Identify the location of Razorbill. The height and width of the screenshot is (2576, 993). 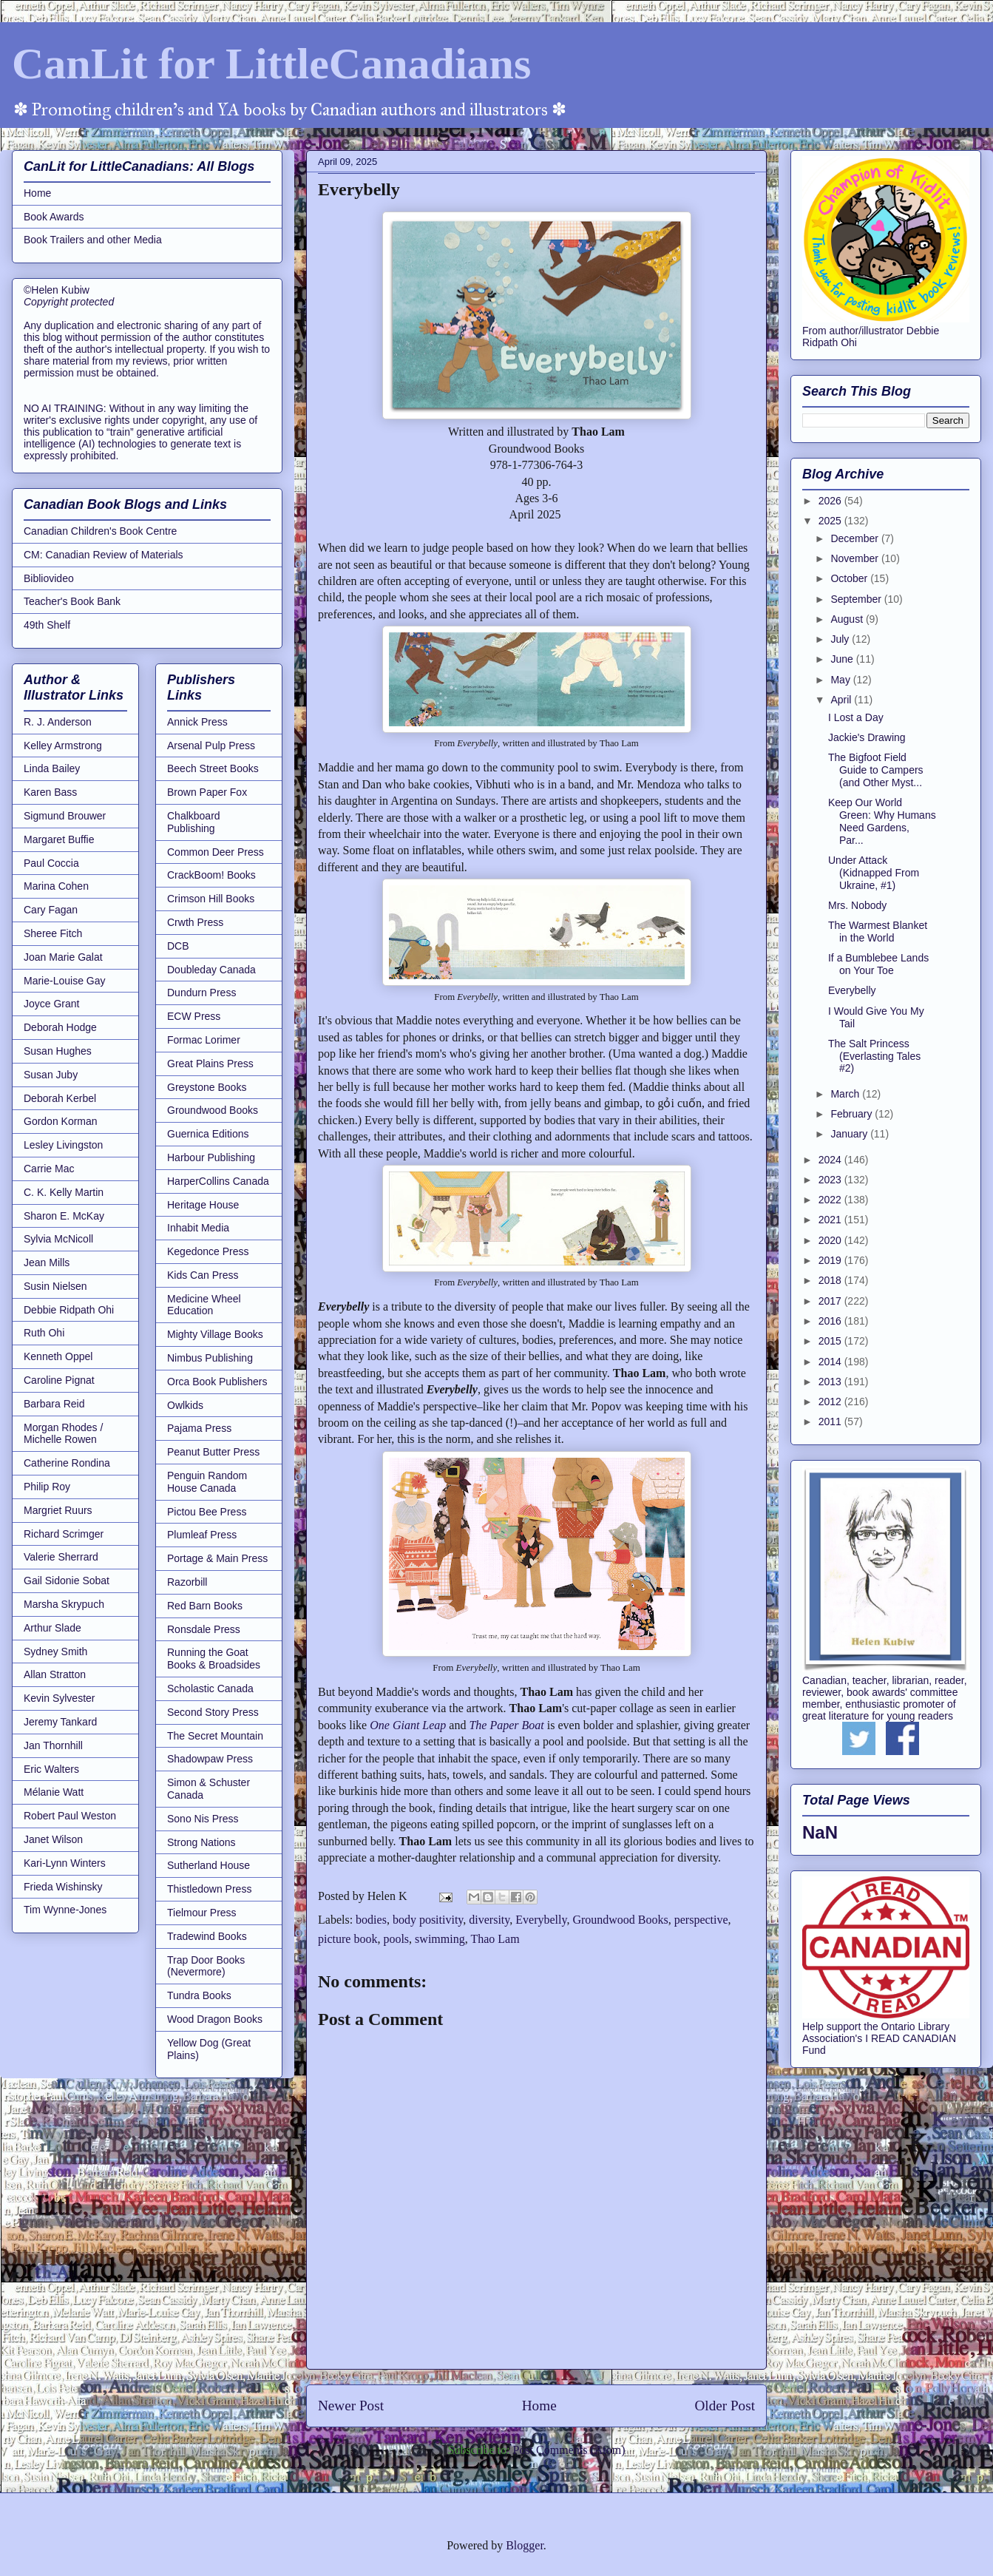
(187, 1582).